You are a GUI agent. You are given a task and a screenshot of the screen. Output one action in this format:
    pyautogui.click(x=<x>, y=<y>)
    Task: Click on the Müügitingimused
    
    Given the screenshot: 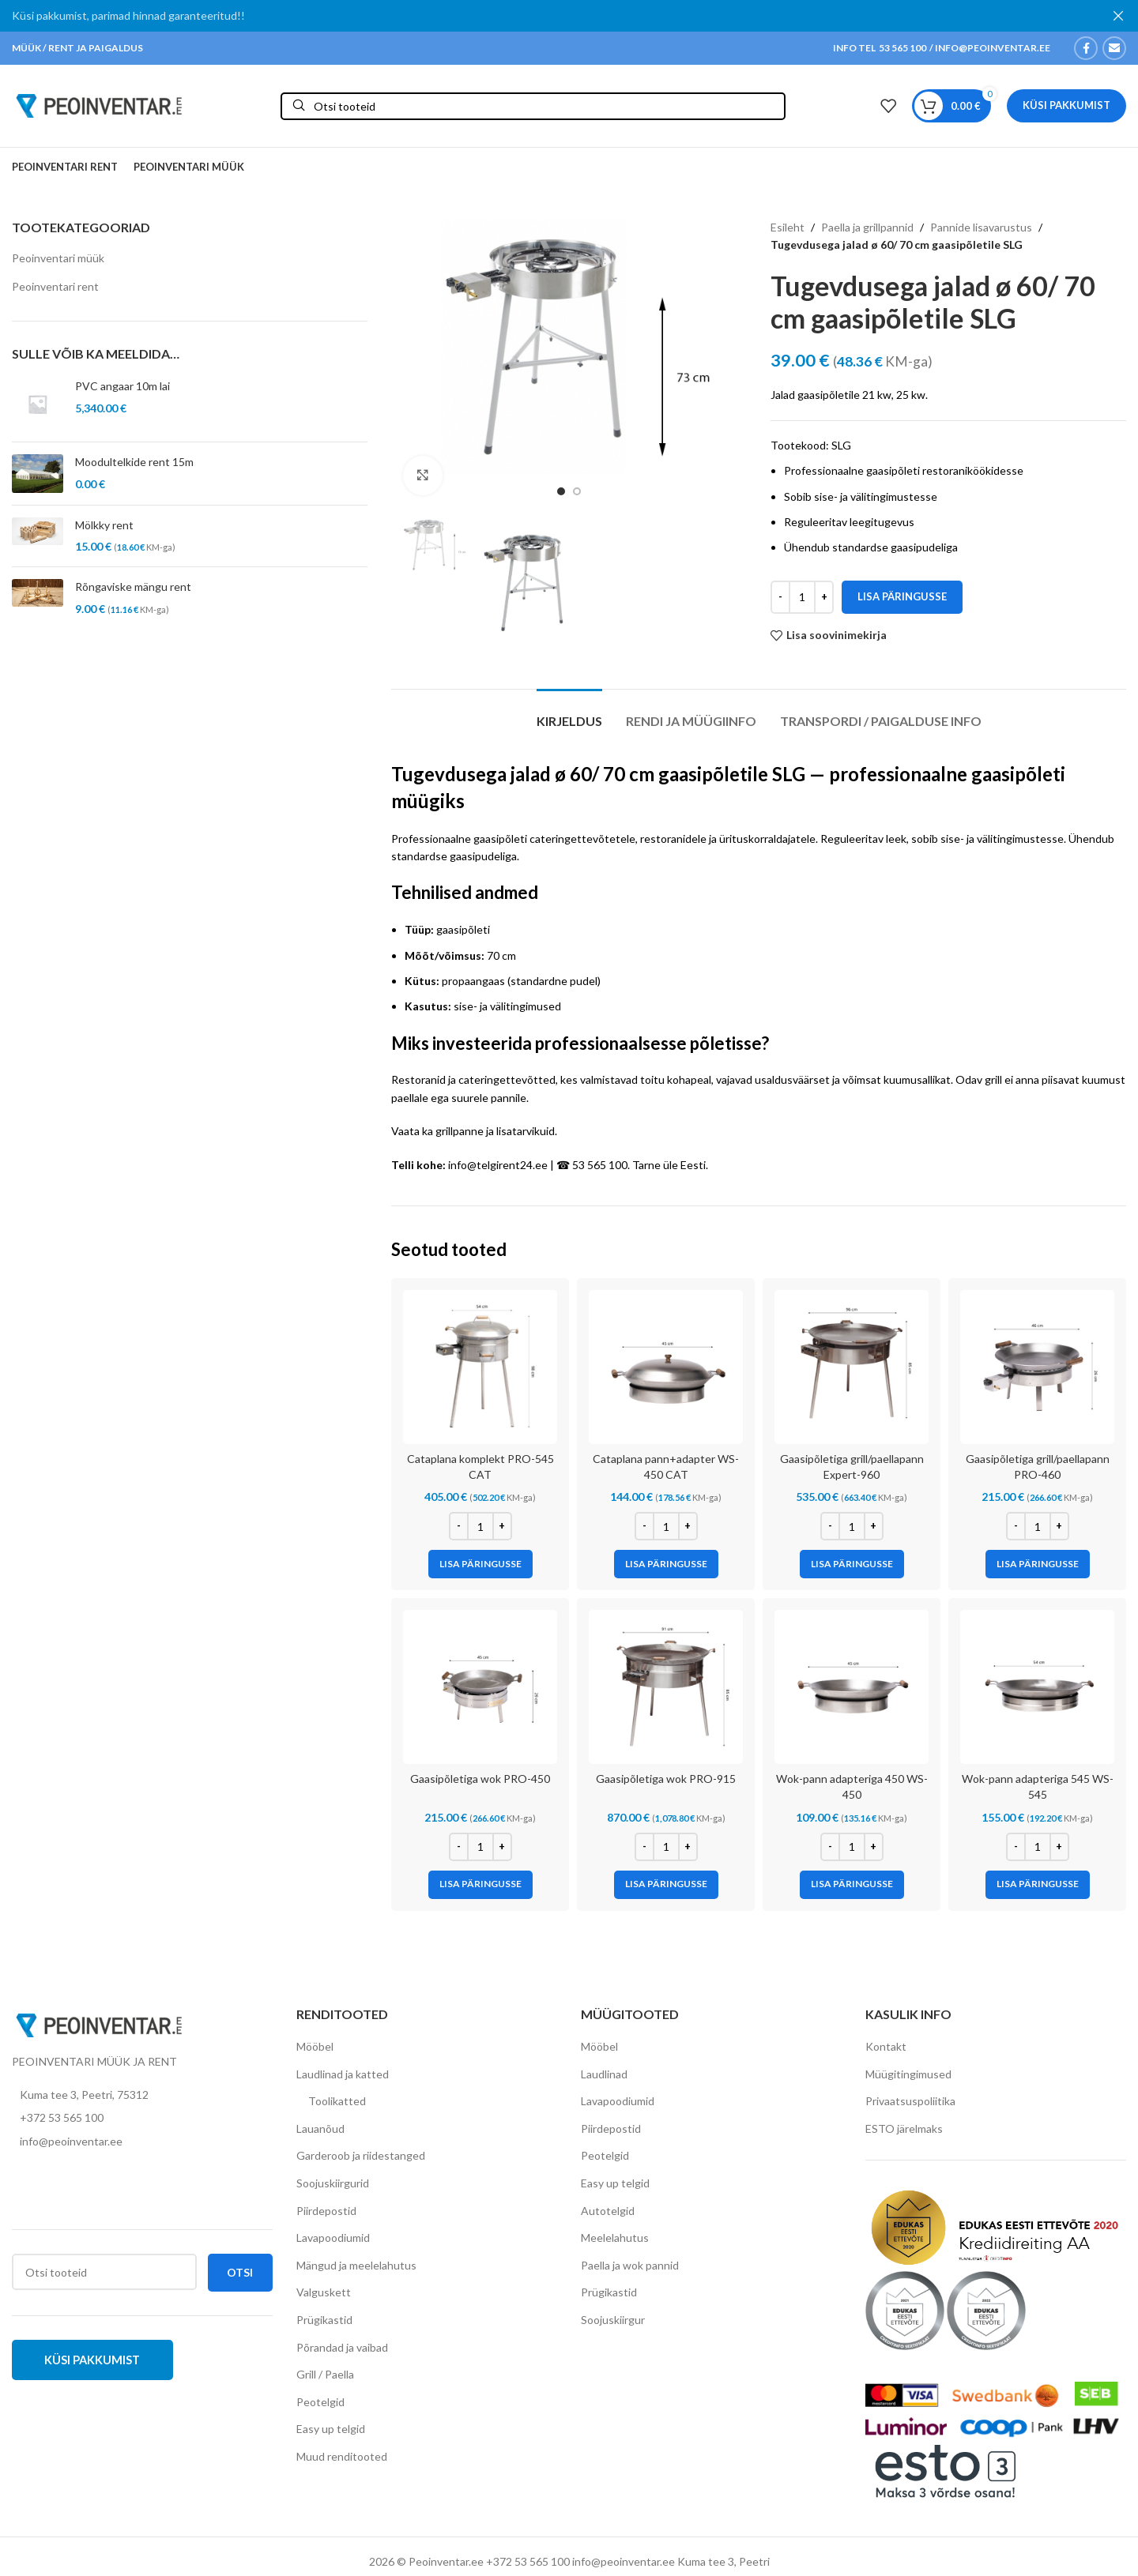 What is the action you would take?
    pyautogui.click(x=908, y=2074)
    